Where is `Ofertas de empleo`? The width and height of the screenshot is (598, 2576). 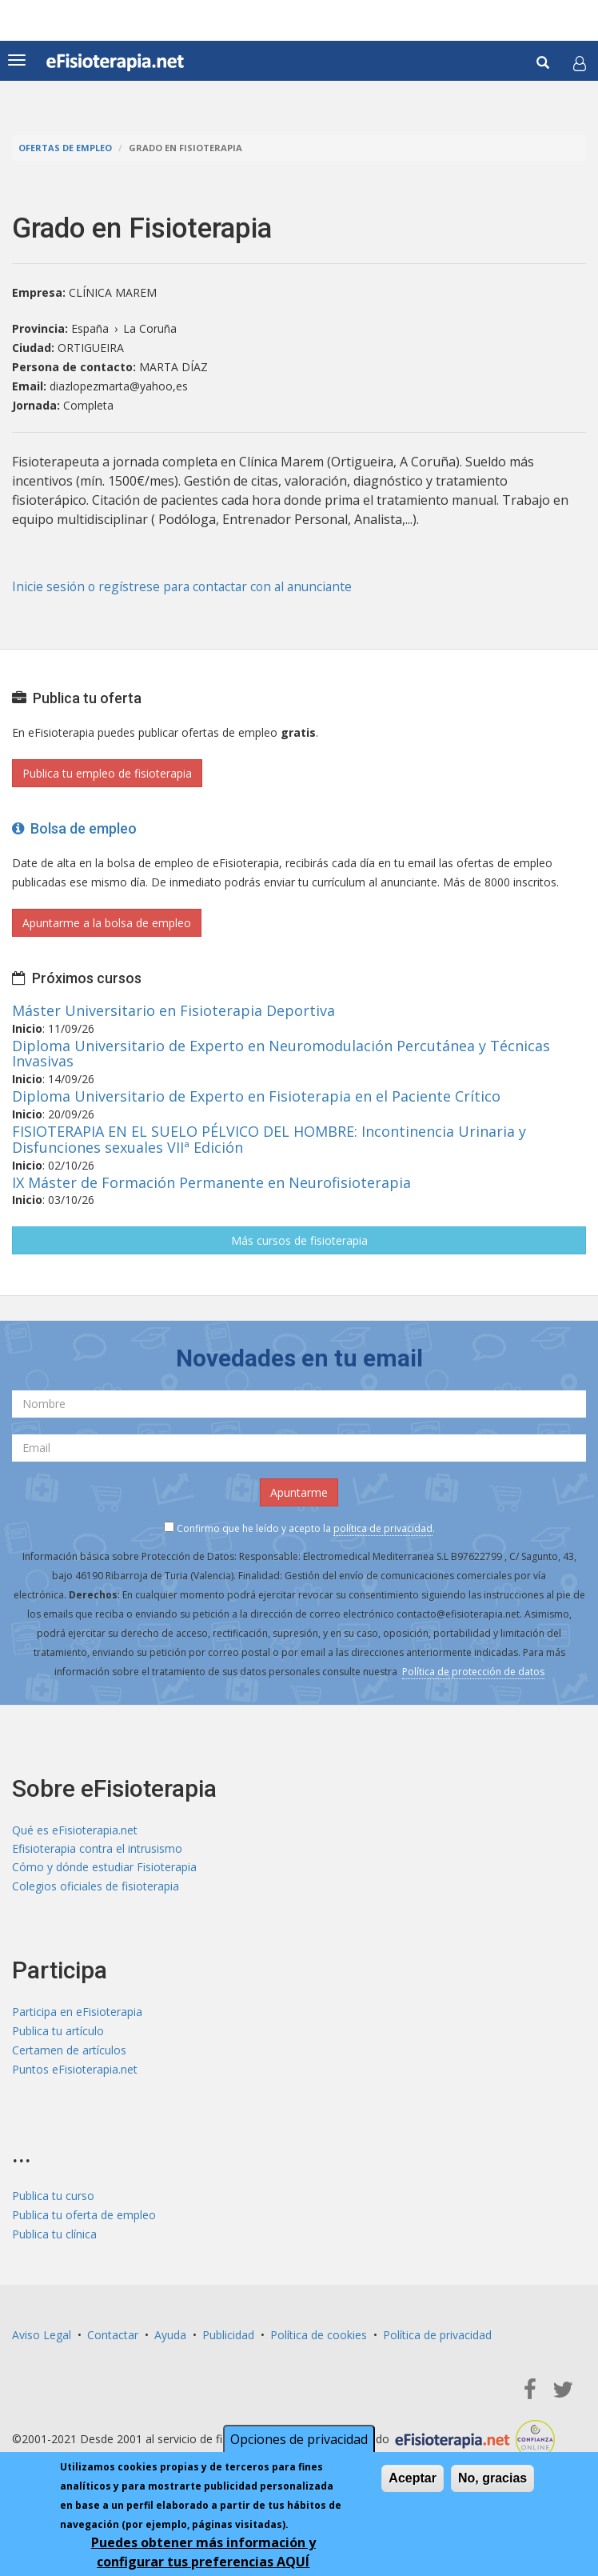 Ofertas de empleo is located at coordinates (65, 148).